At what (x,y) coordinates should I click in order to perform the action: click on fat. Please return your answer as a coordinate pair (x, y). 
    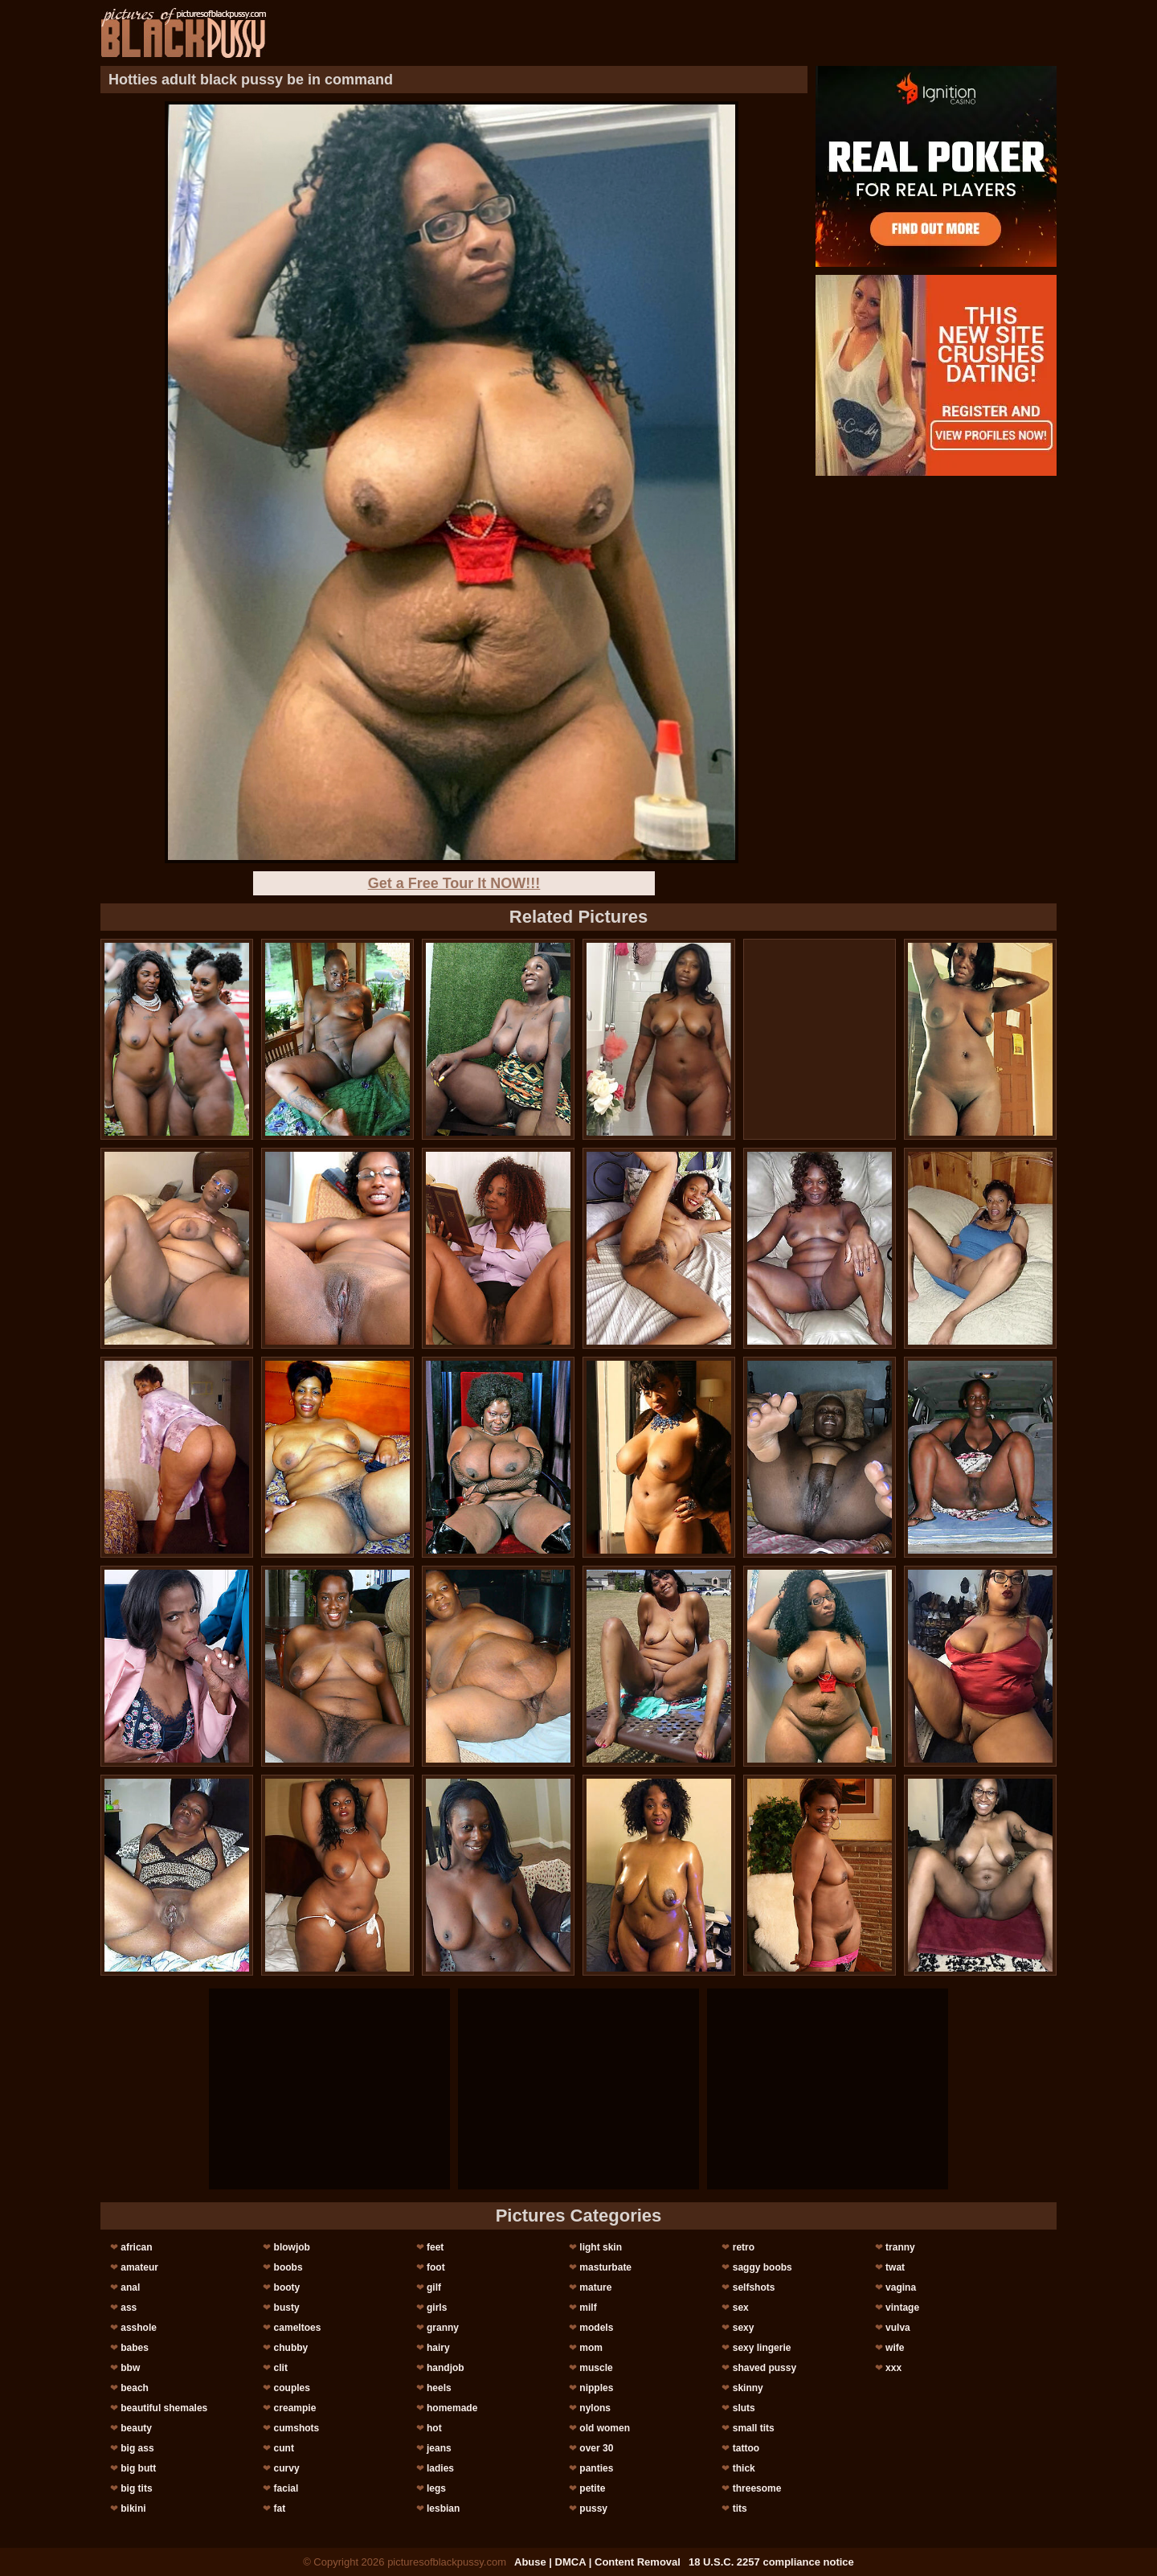
    Looking at the image, I should click on (280, 2508).